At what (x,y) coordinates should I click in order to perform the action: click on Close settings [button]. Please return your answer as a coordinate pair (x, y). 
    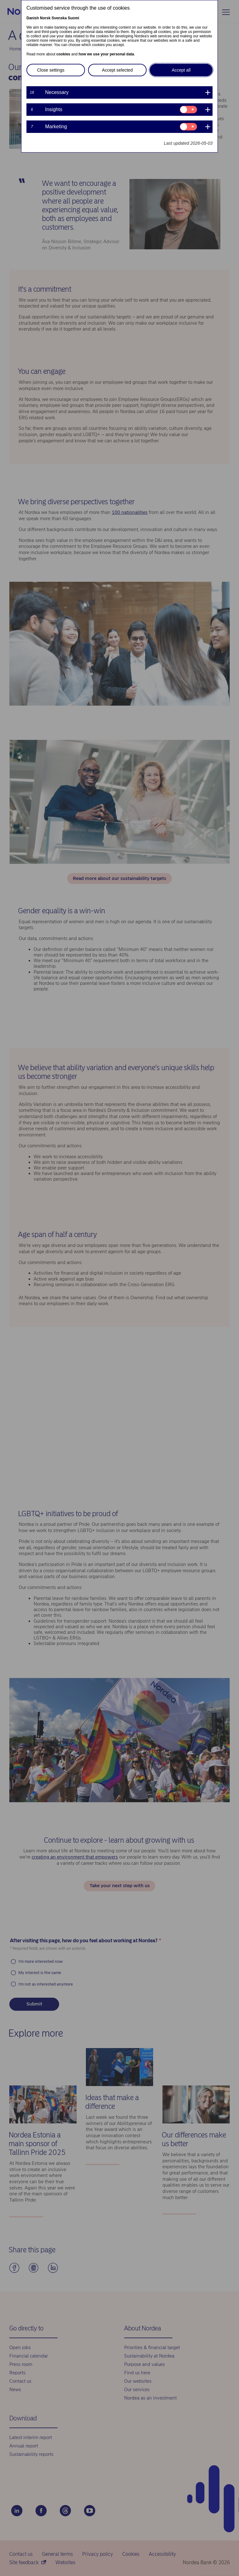
    Looking at the image, I should click on (50, 70).